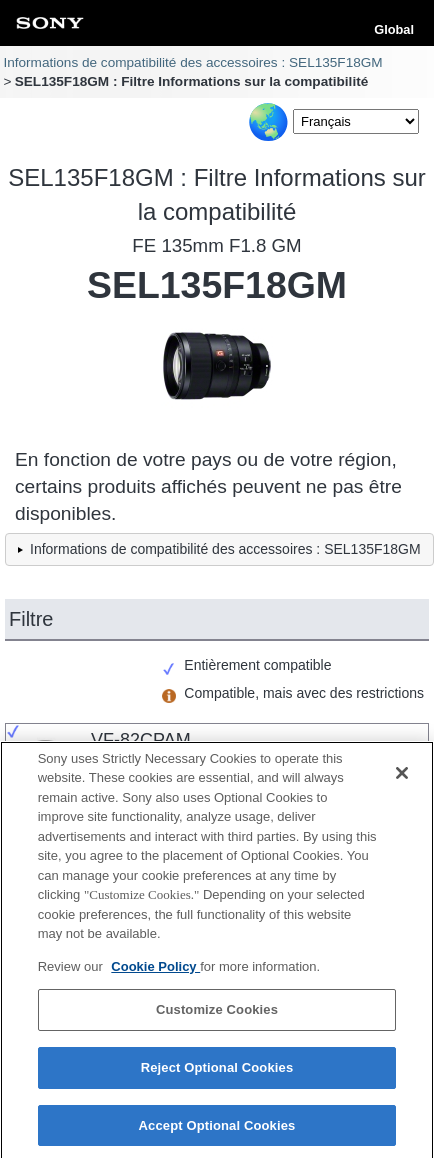 The height and width of the screenshot is (1158, 434). What do you see at coordinates (192, 62) in the screenshot?
I see `Informations de compatibilité des accessoires : SEL135F18GM` at bounding box center [192, 62].